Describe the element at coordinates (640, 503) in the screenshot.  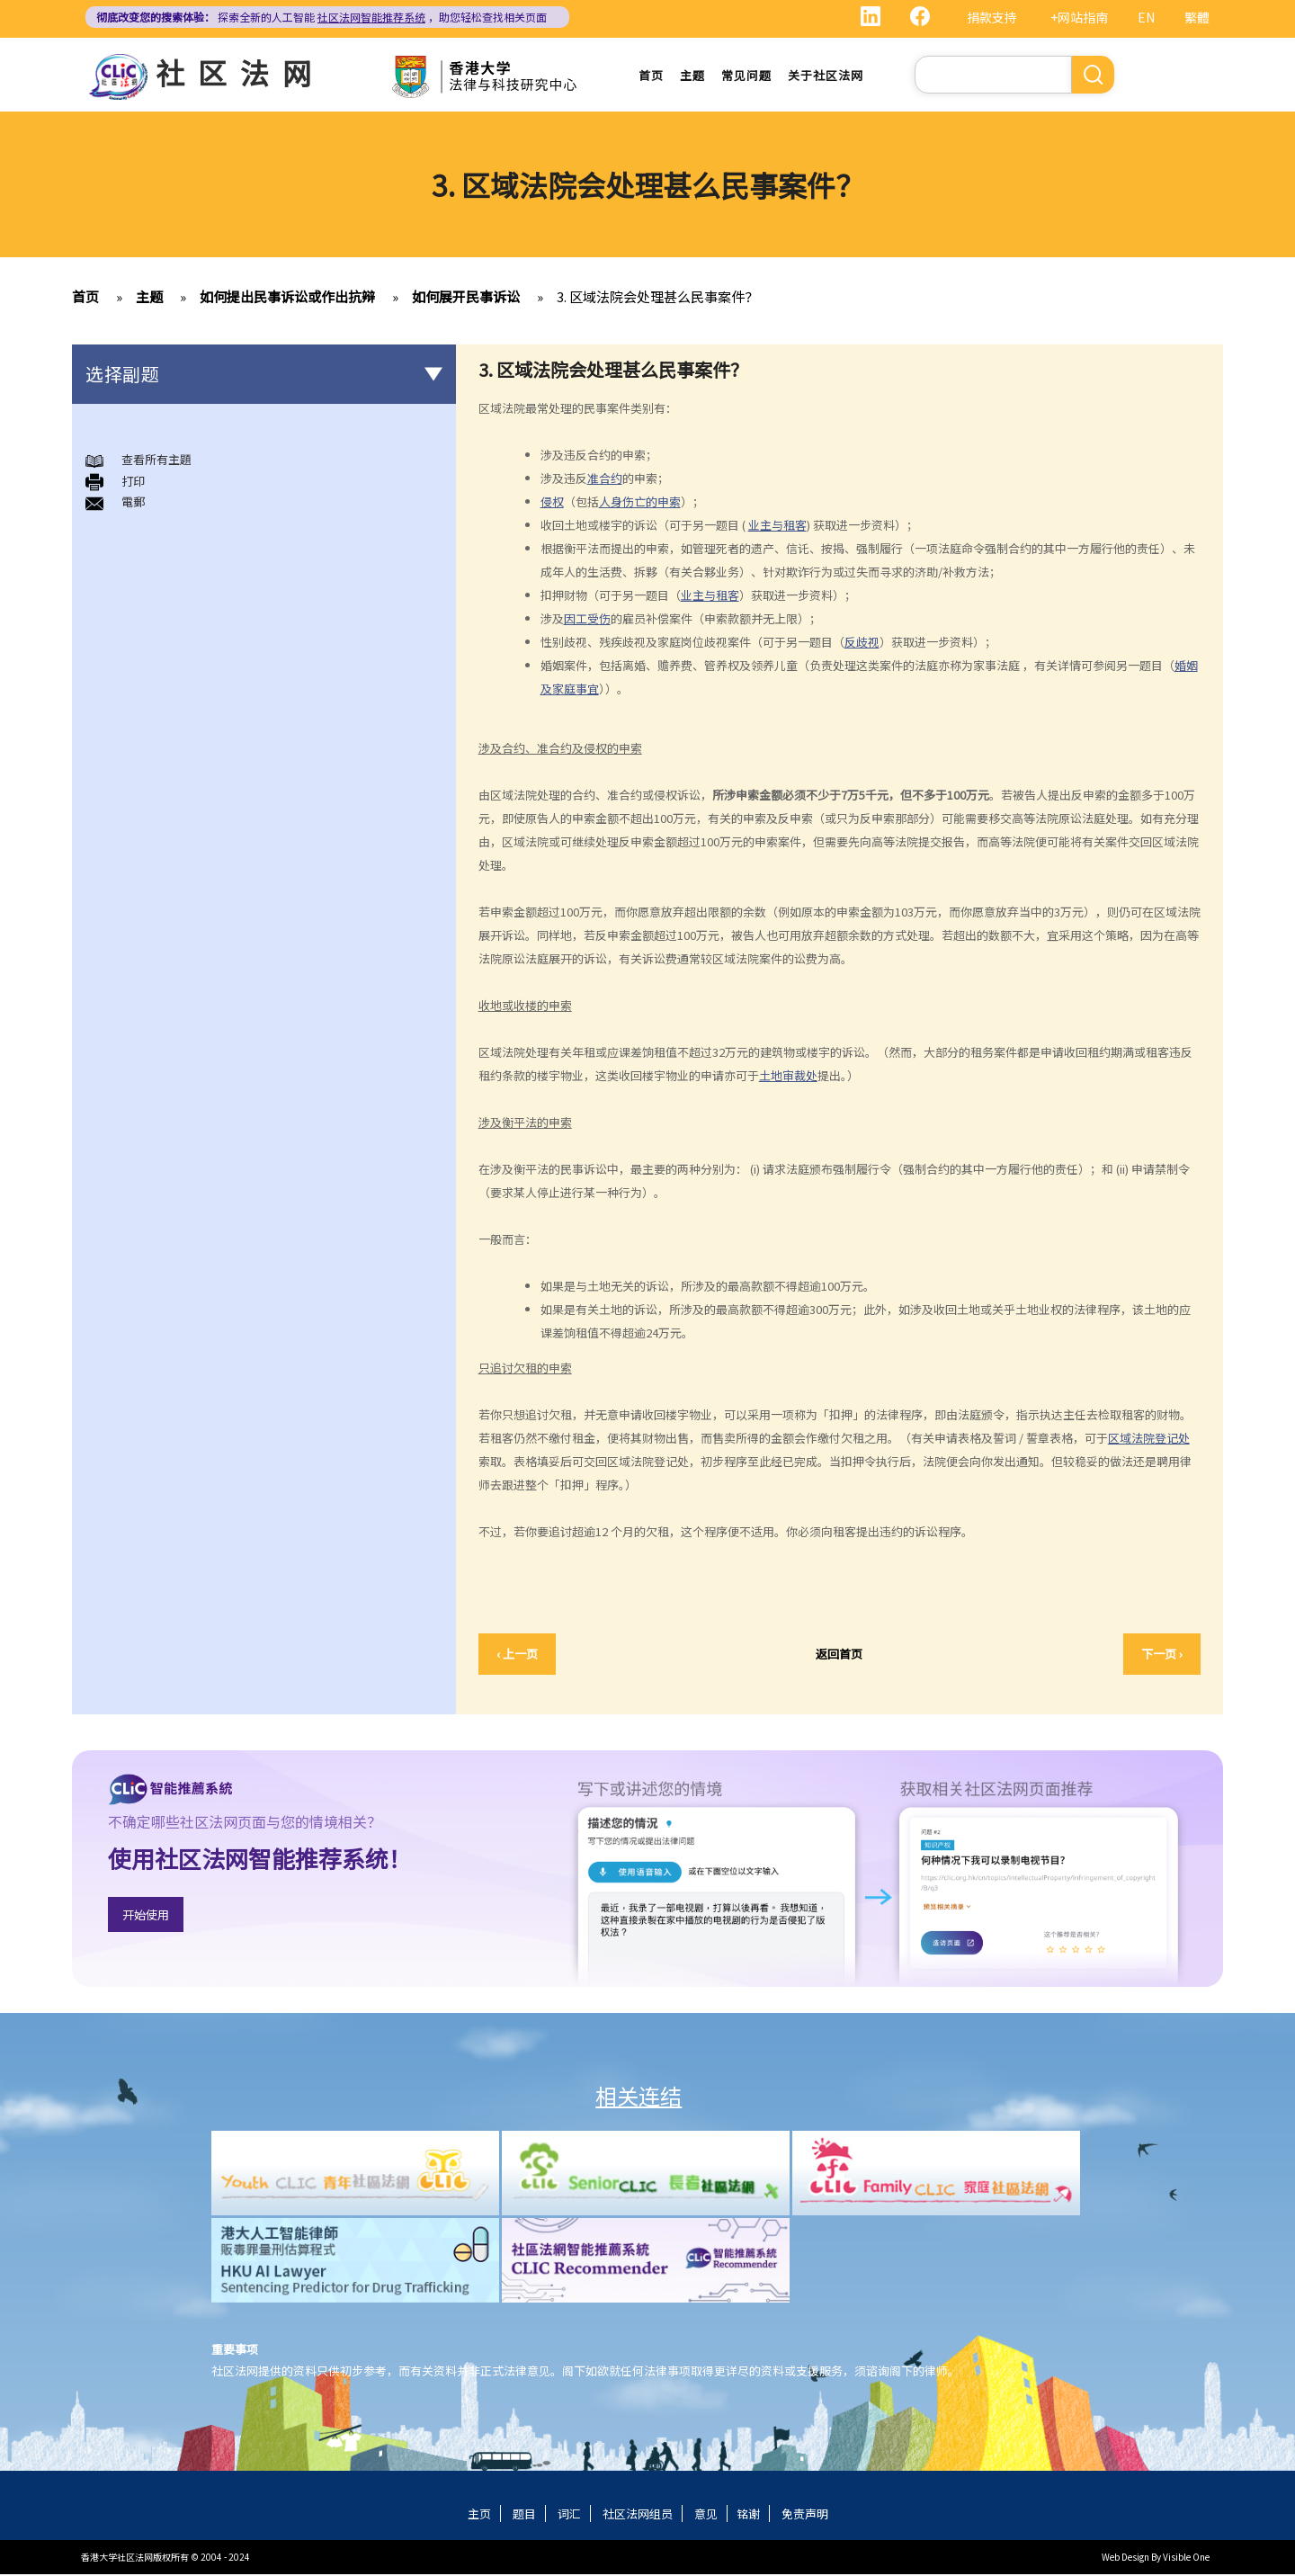
I see `人身伤亡的申索` at that location.